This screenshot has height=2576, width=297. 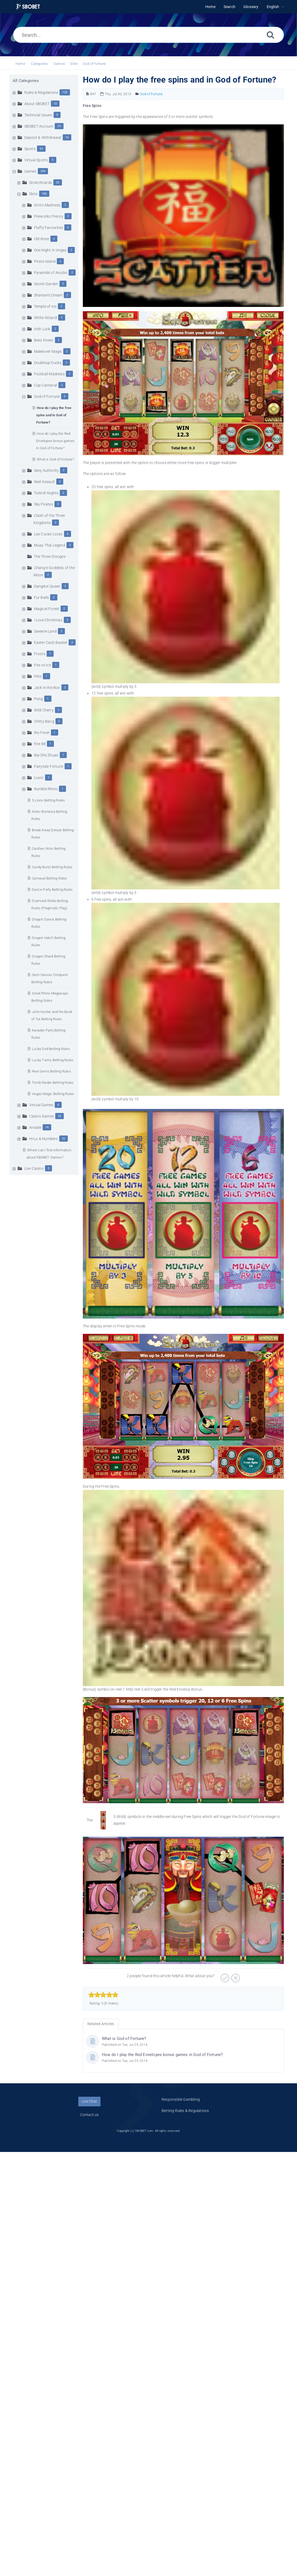 I want to click on [Positive], so click(x=224, y=1976).